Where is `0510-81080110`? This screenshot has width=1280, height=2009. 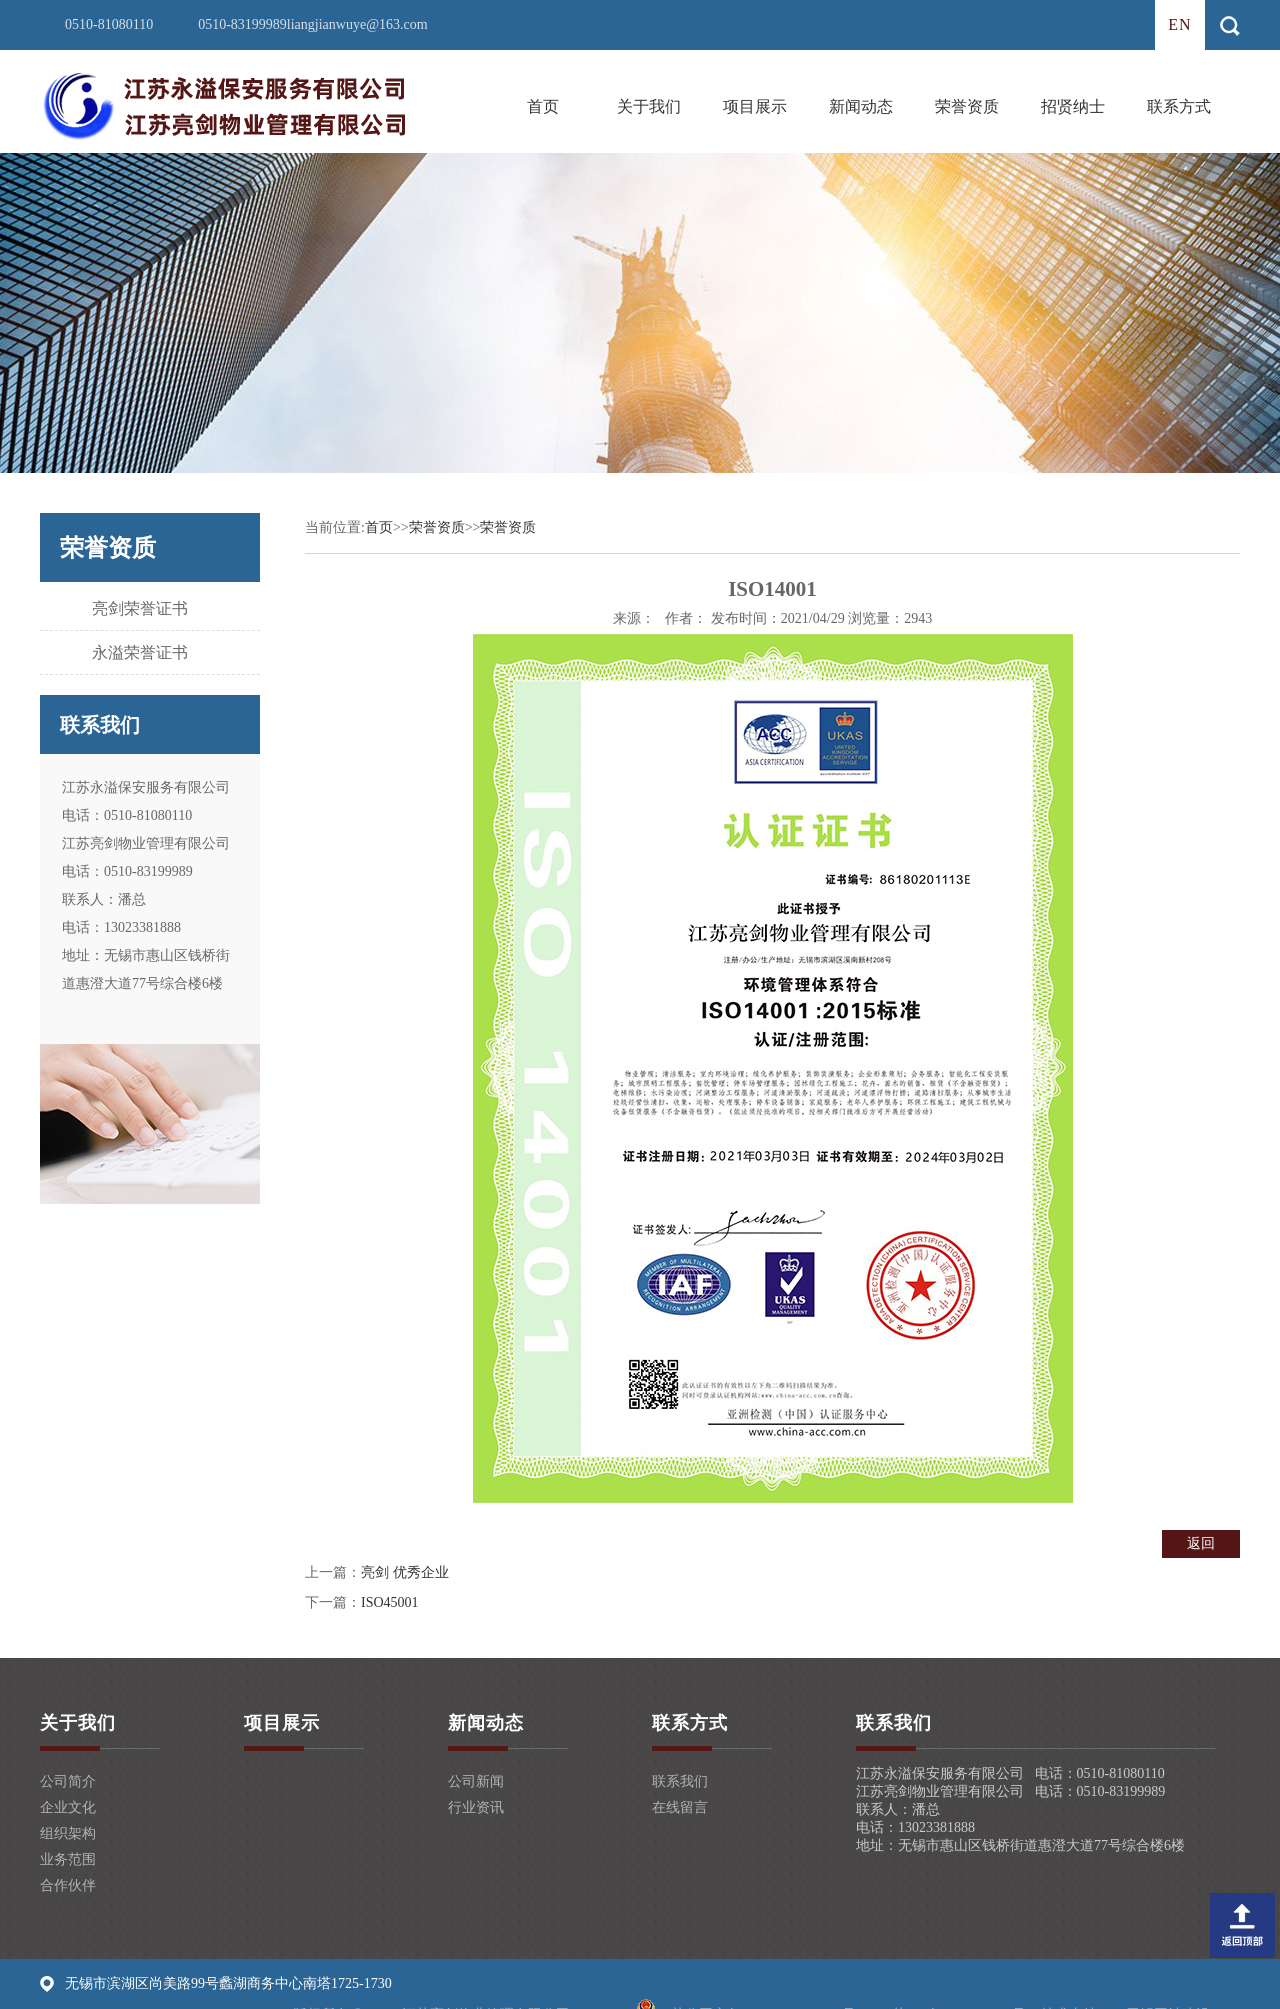 0510-81080110 is located at coordinates (109, 24).